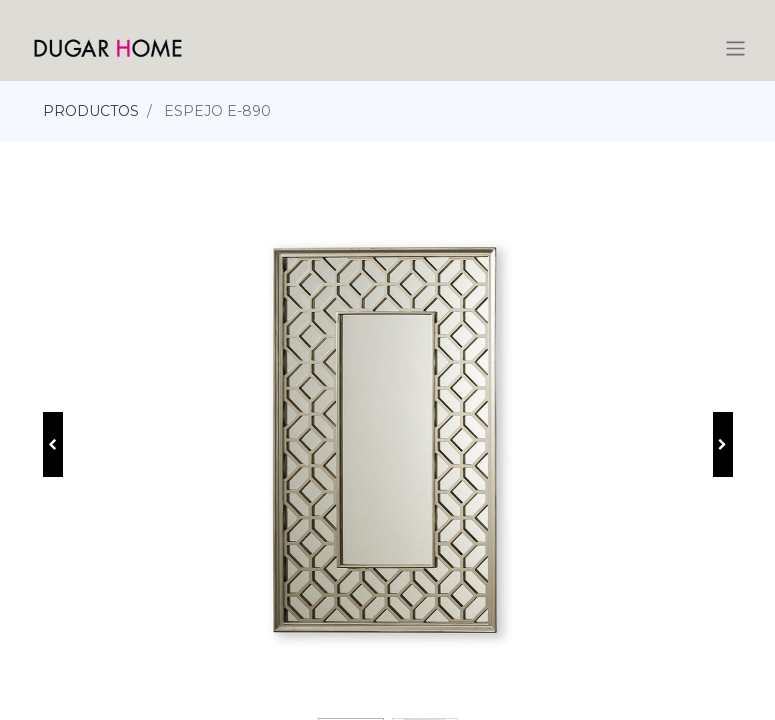 Image resolution: width=775 pixels, height=720 pixels. What do you see at coordinates (91, 111) in the screenshot?
I see `PRODUCTOS` at bounding box center [91, 111].